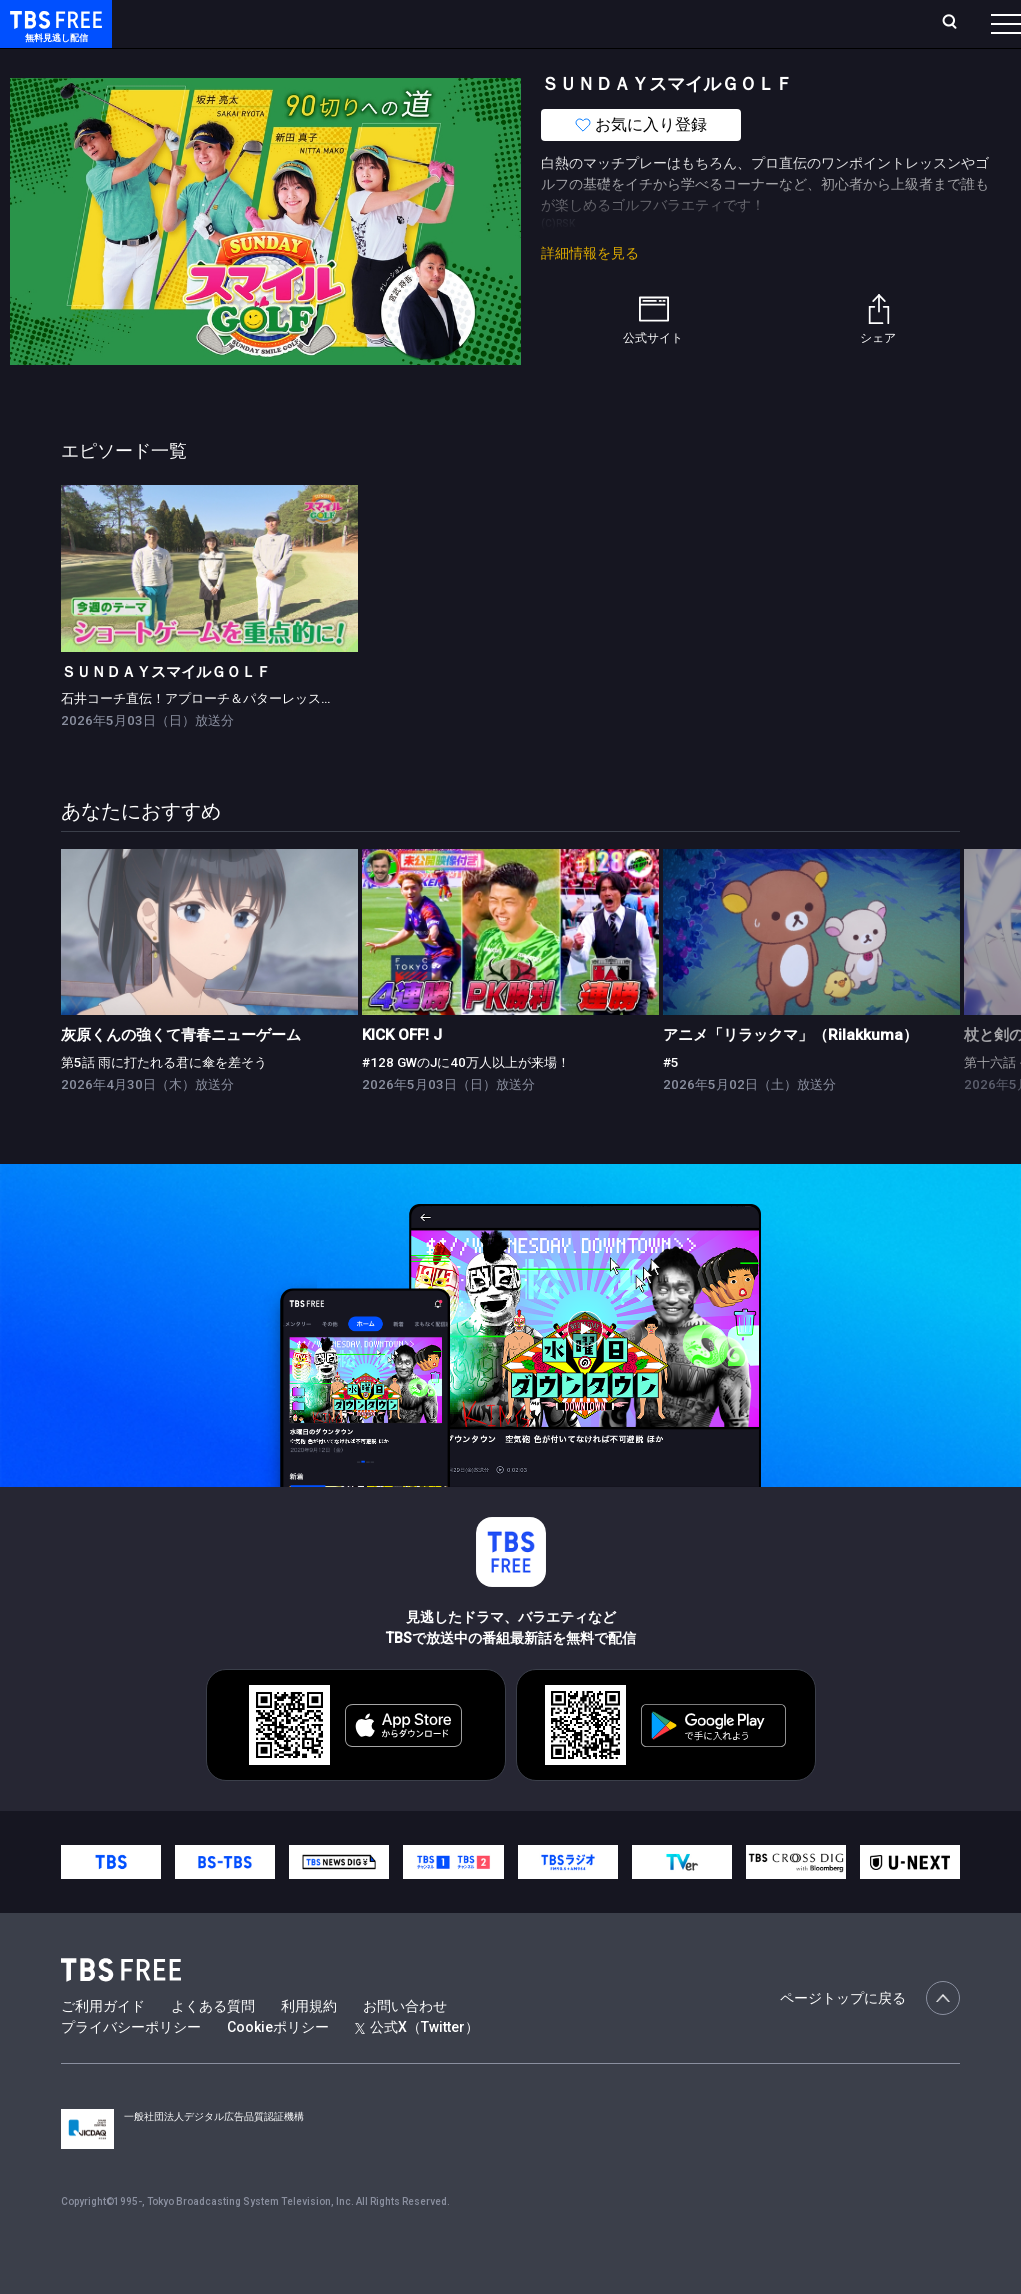 The image size is (1021, 2294). What do you see at coordinates (213, 2046) in the screenshot?
I see `よくある質問` at bounding box center [213, 2046].